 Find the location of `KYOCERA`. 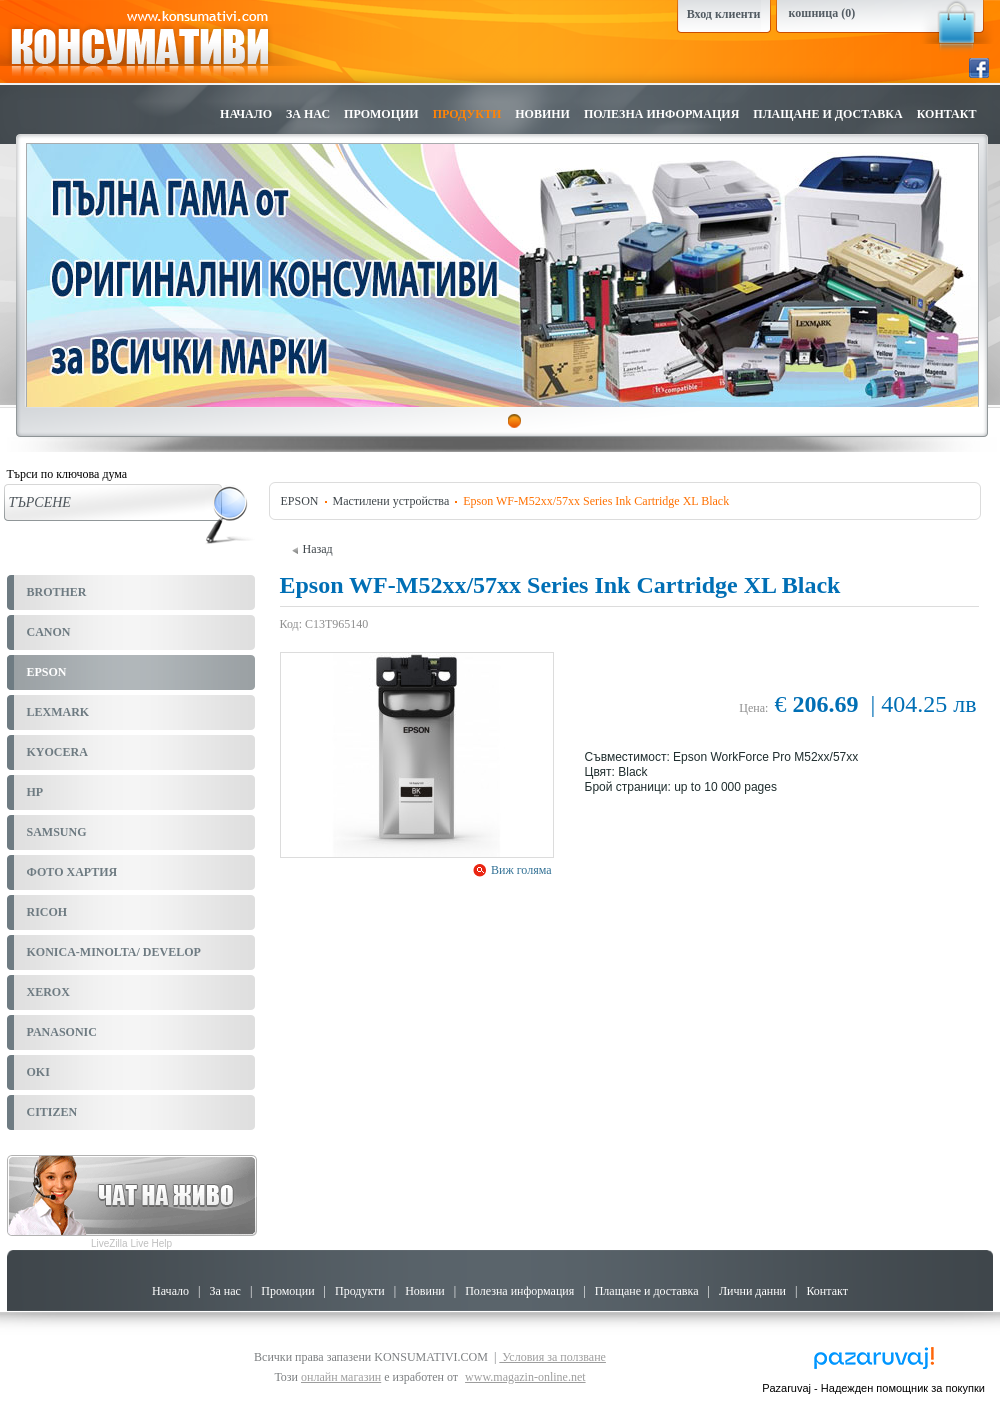

KYOCERA is located at coordinates (57, 752).